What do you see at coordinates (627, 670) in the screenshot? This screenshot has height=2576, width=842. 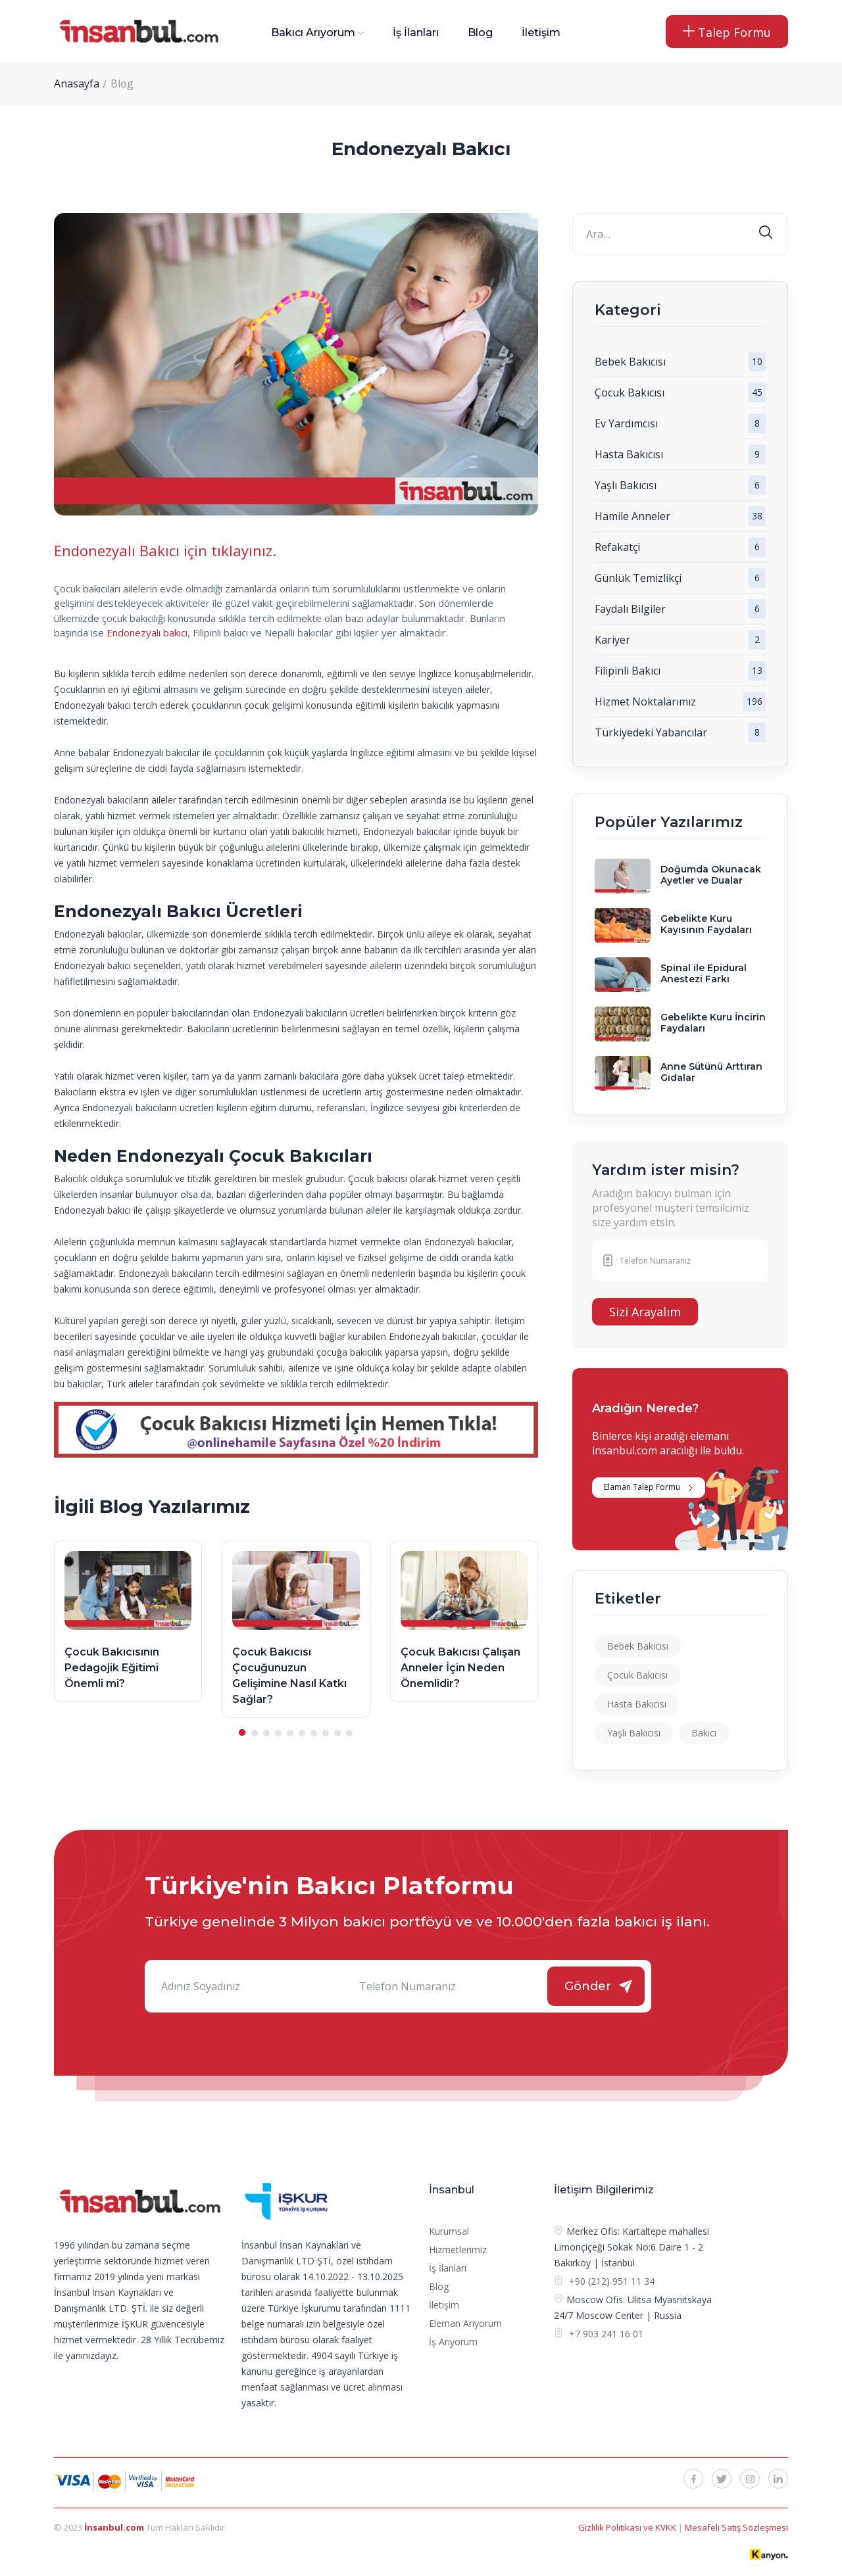 I see `Filipinli Bakıcı` at bounding box center [627, 670].